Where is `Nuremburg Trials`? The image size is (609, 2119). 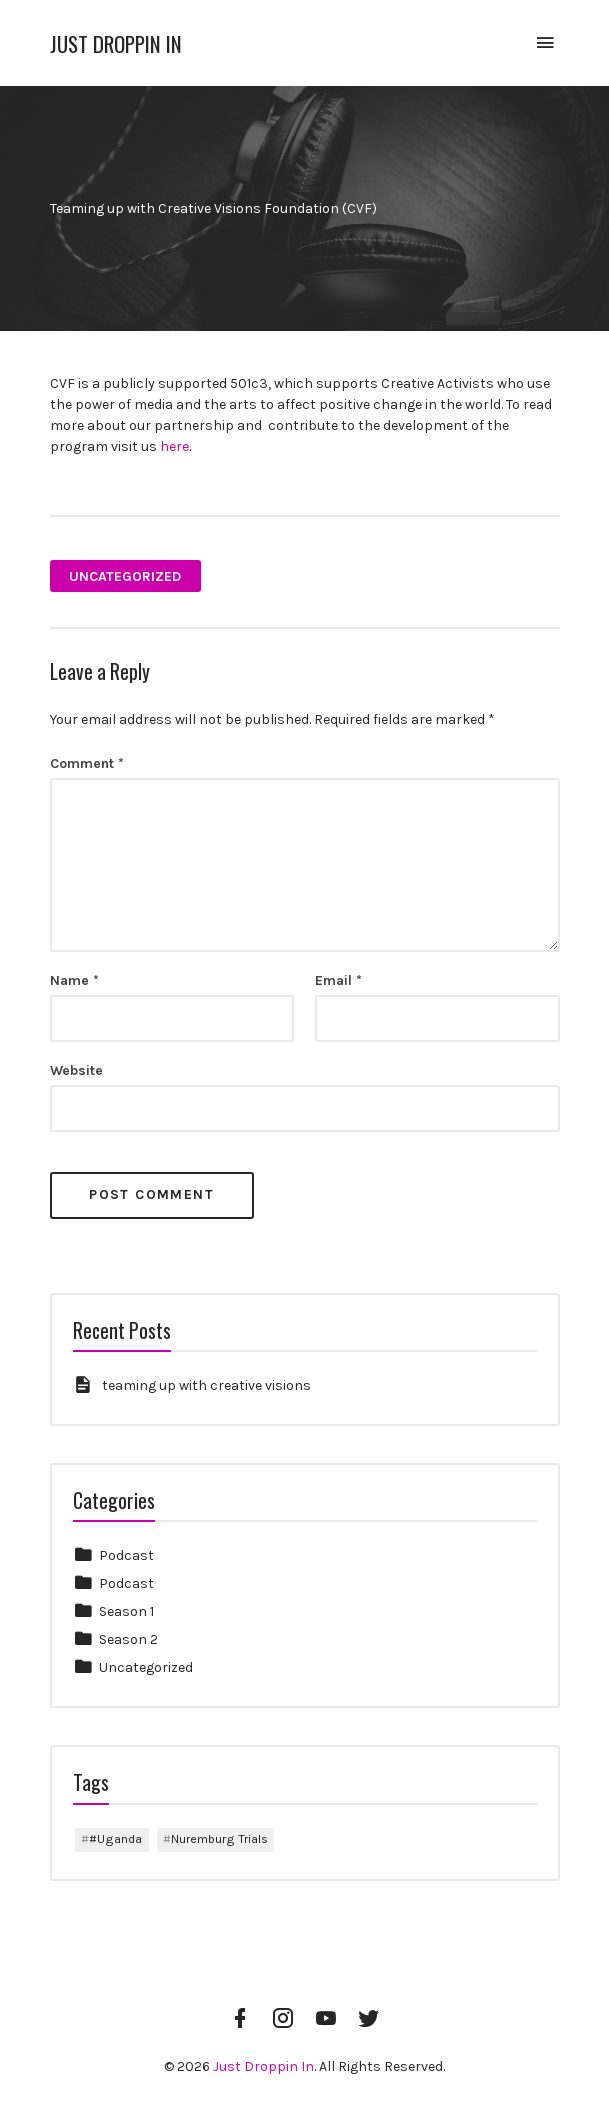 Nuremburg Trials is located at coordinates (219, 1838).